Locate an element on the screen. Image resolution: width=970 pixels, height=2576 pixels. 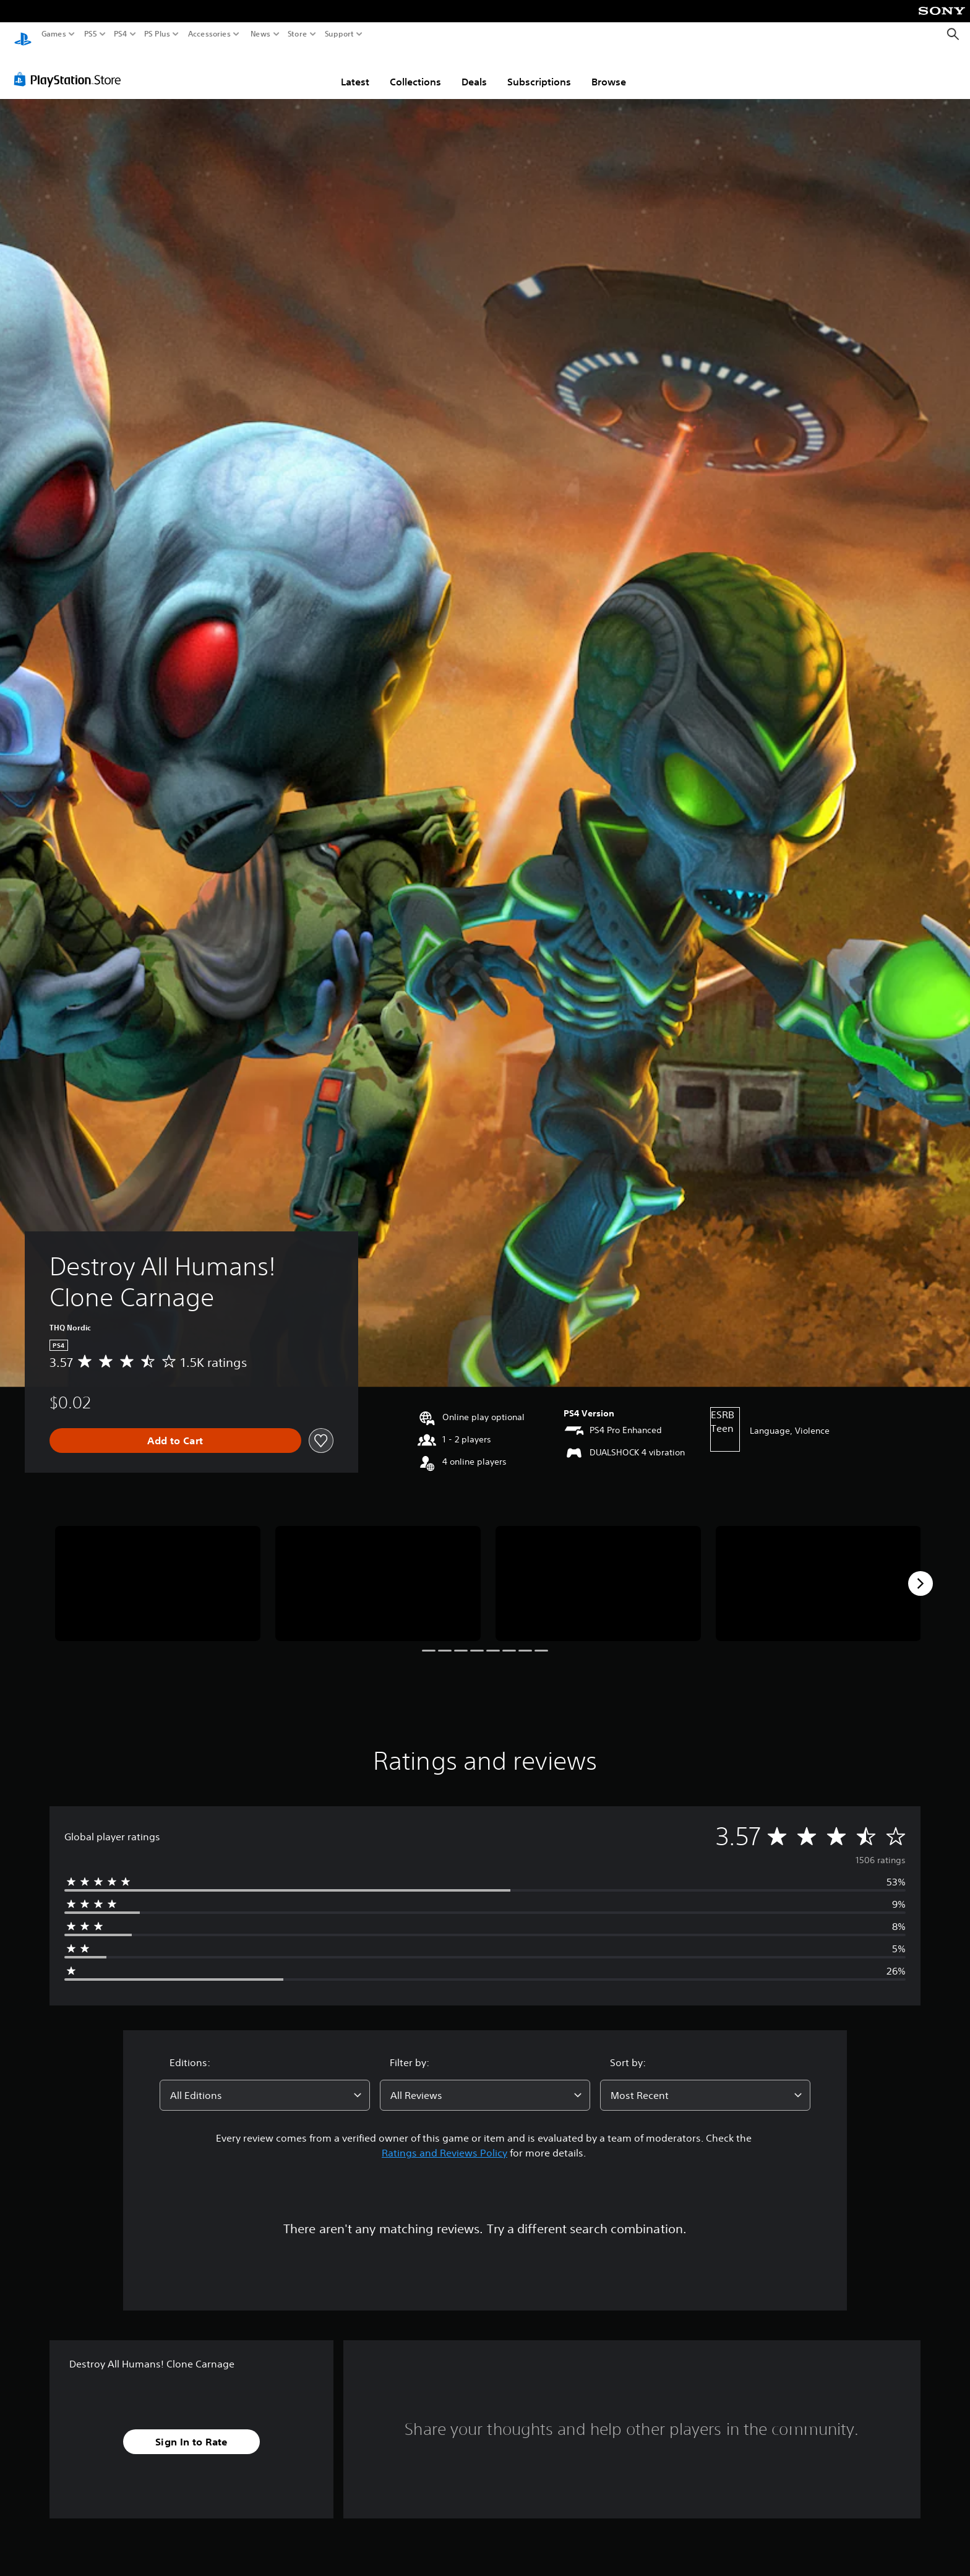
Accessories is located at coordinates (209, 34).